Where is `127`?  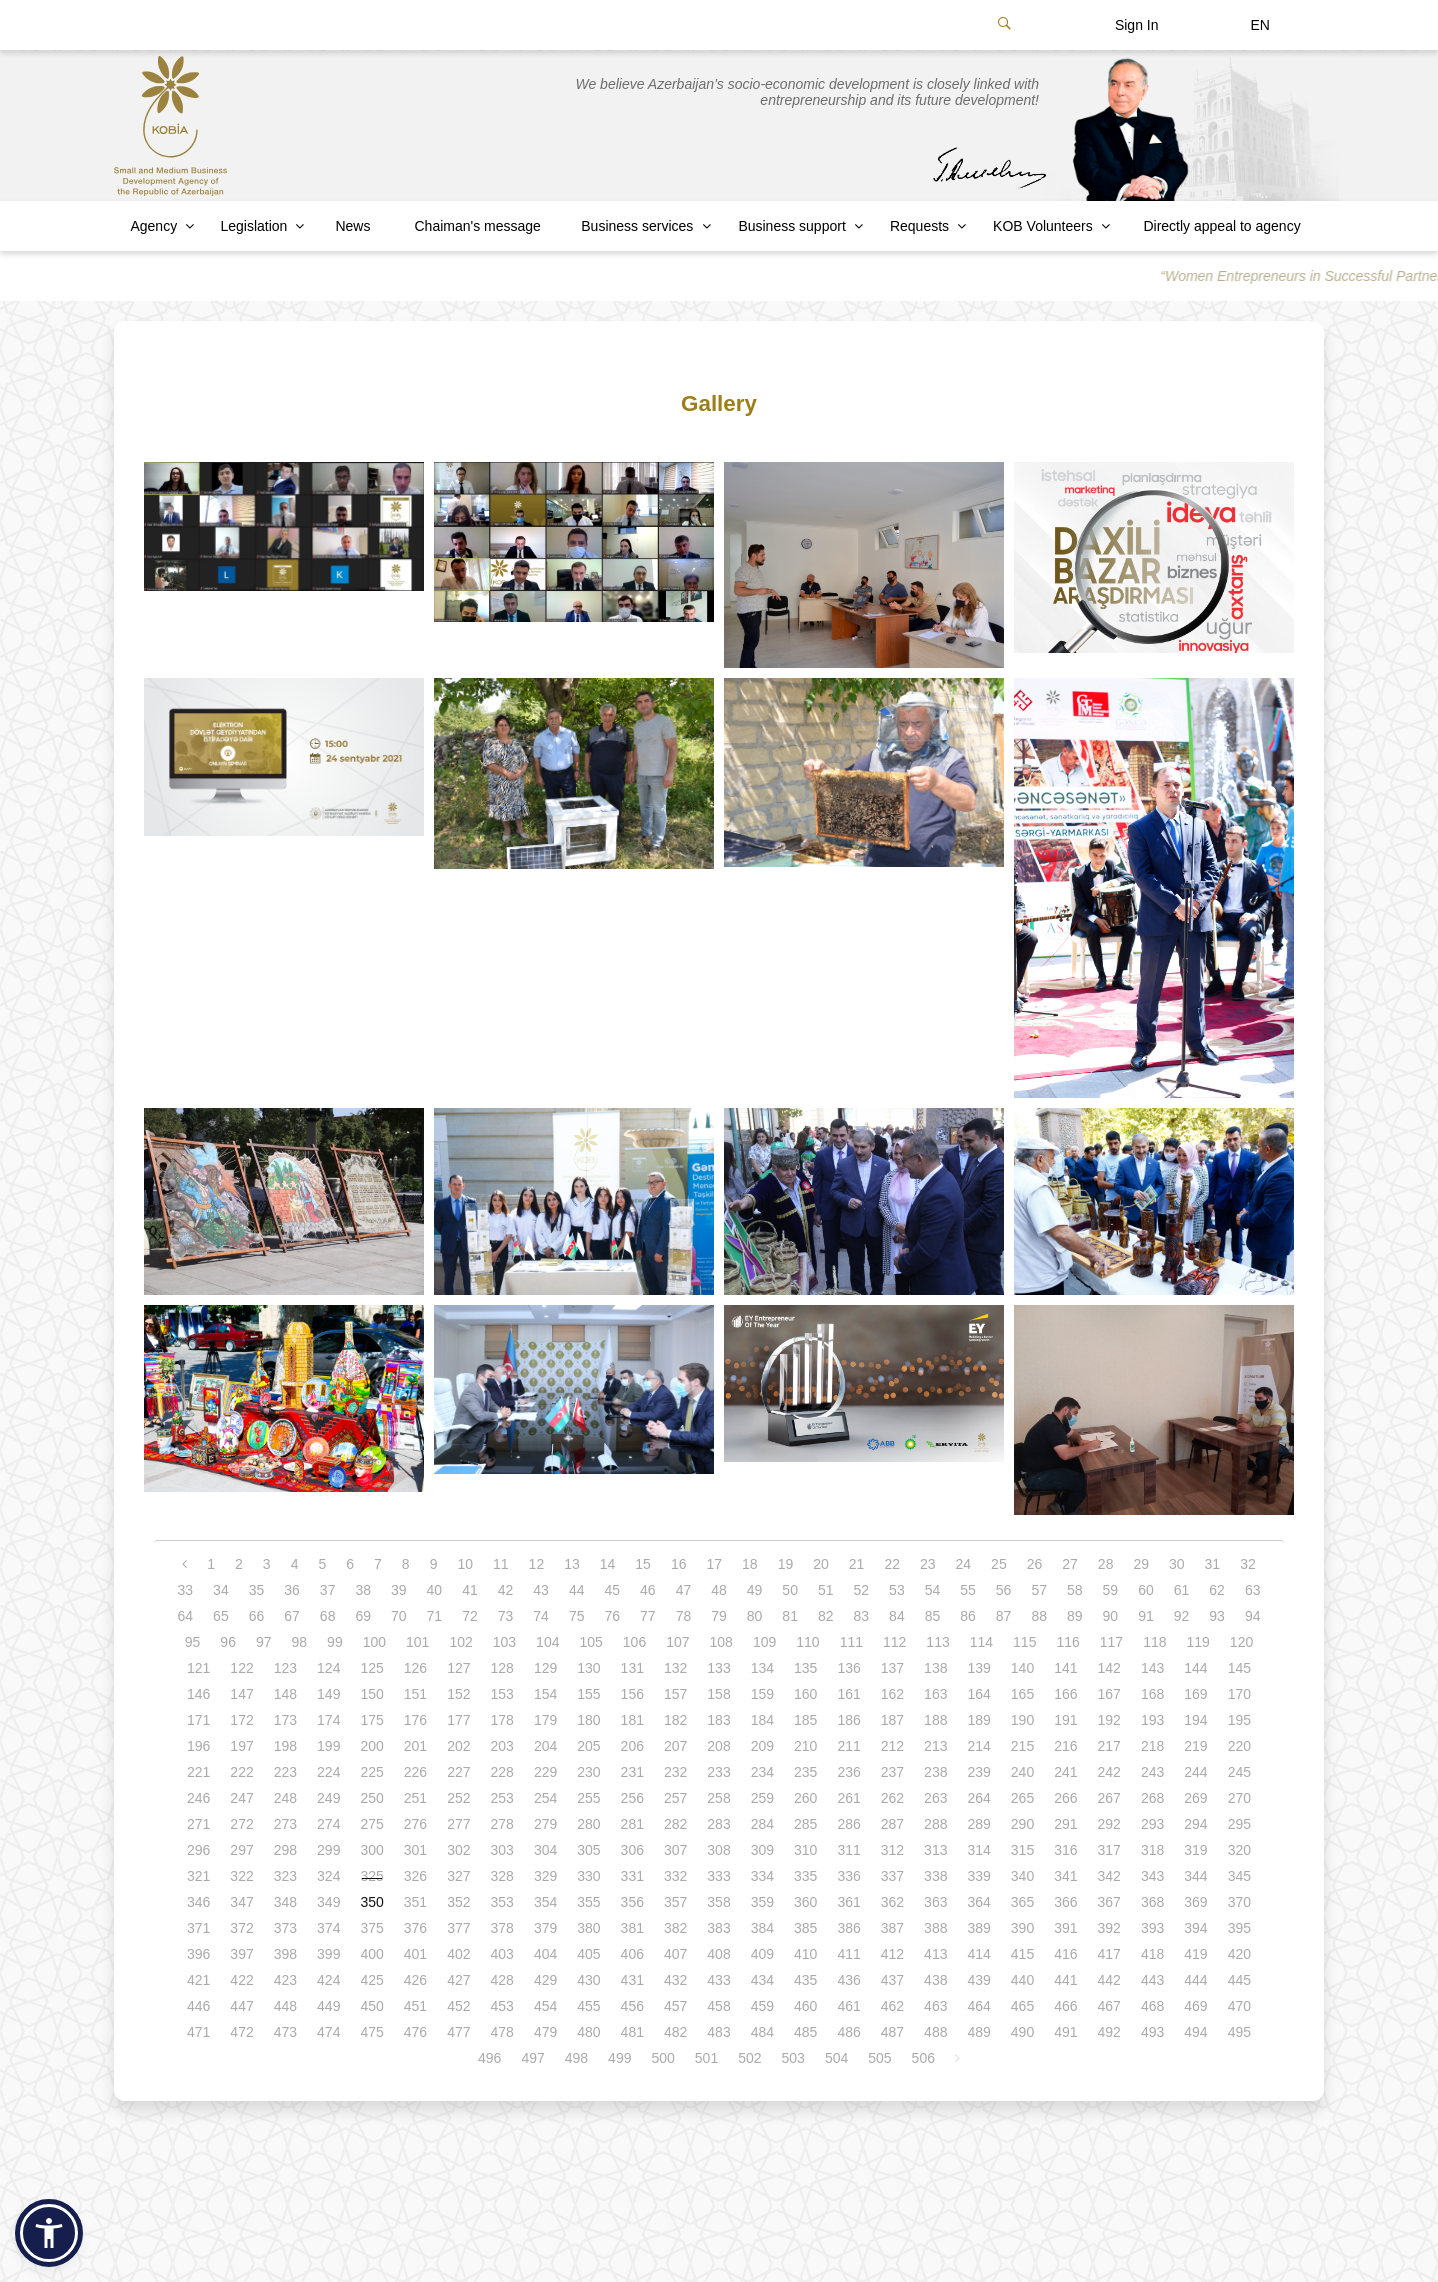
127 is located at coordinates (458, 1668).